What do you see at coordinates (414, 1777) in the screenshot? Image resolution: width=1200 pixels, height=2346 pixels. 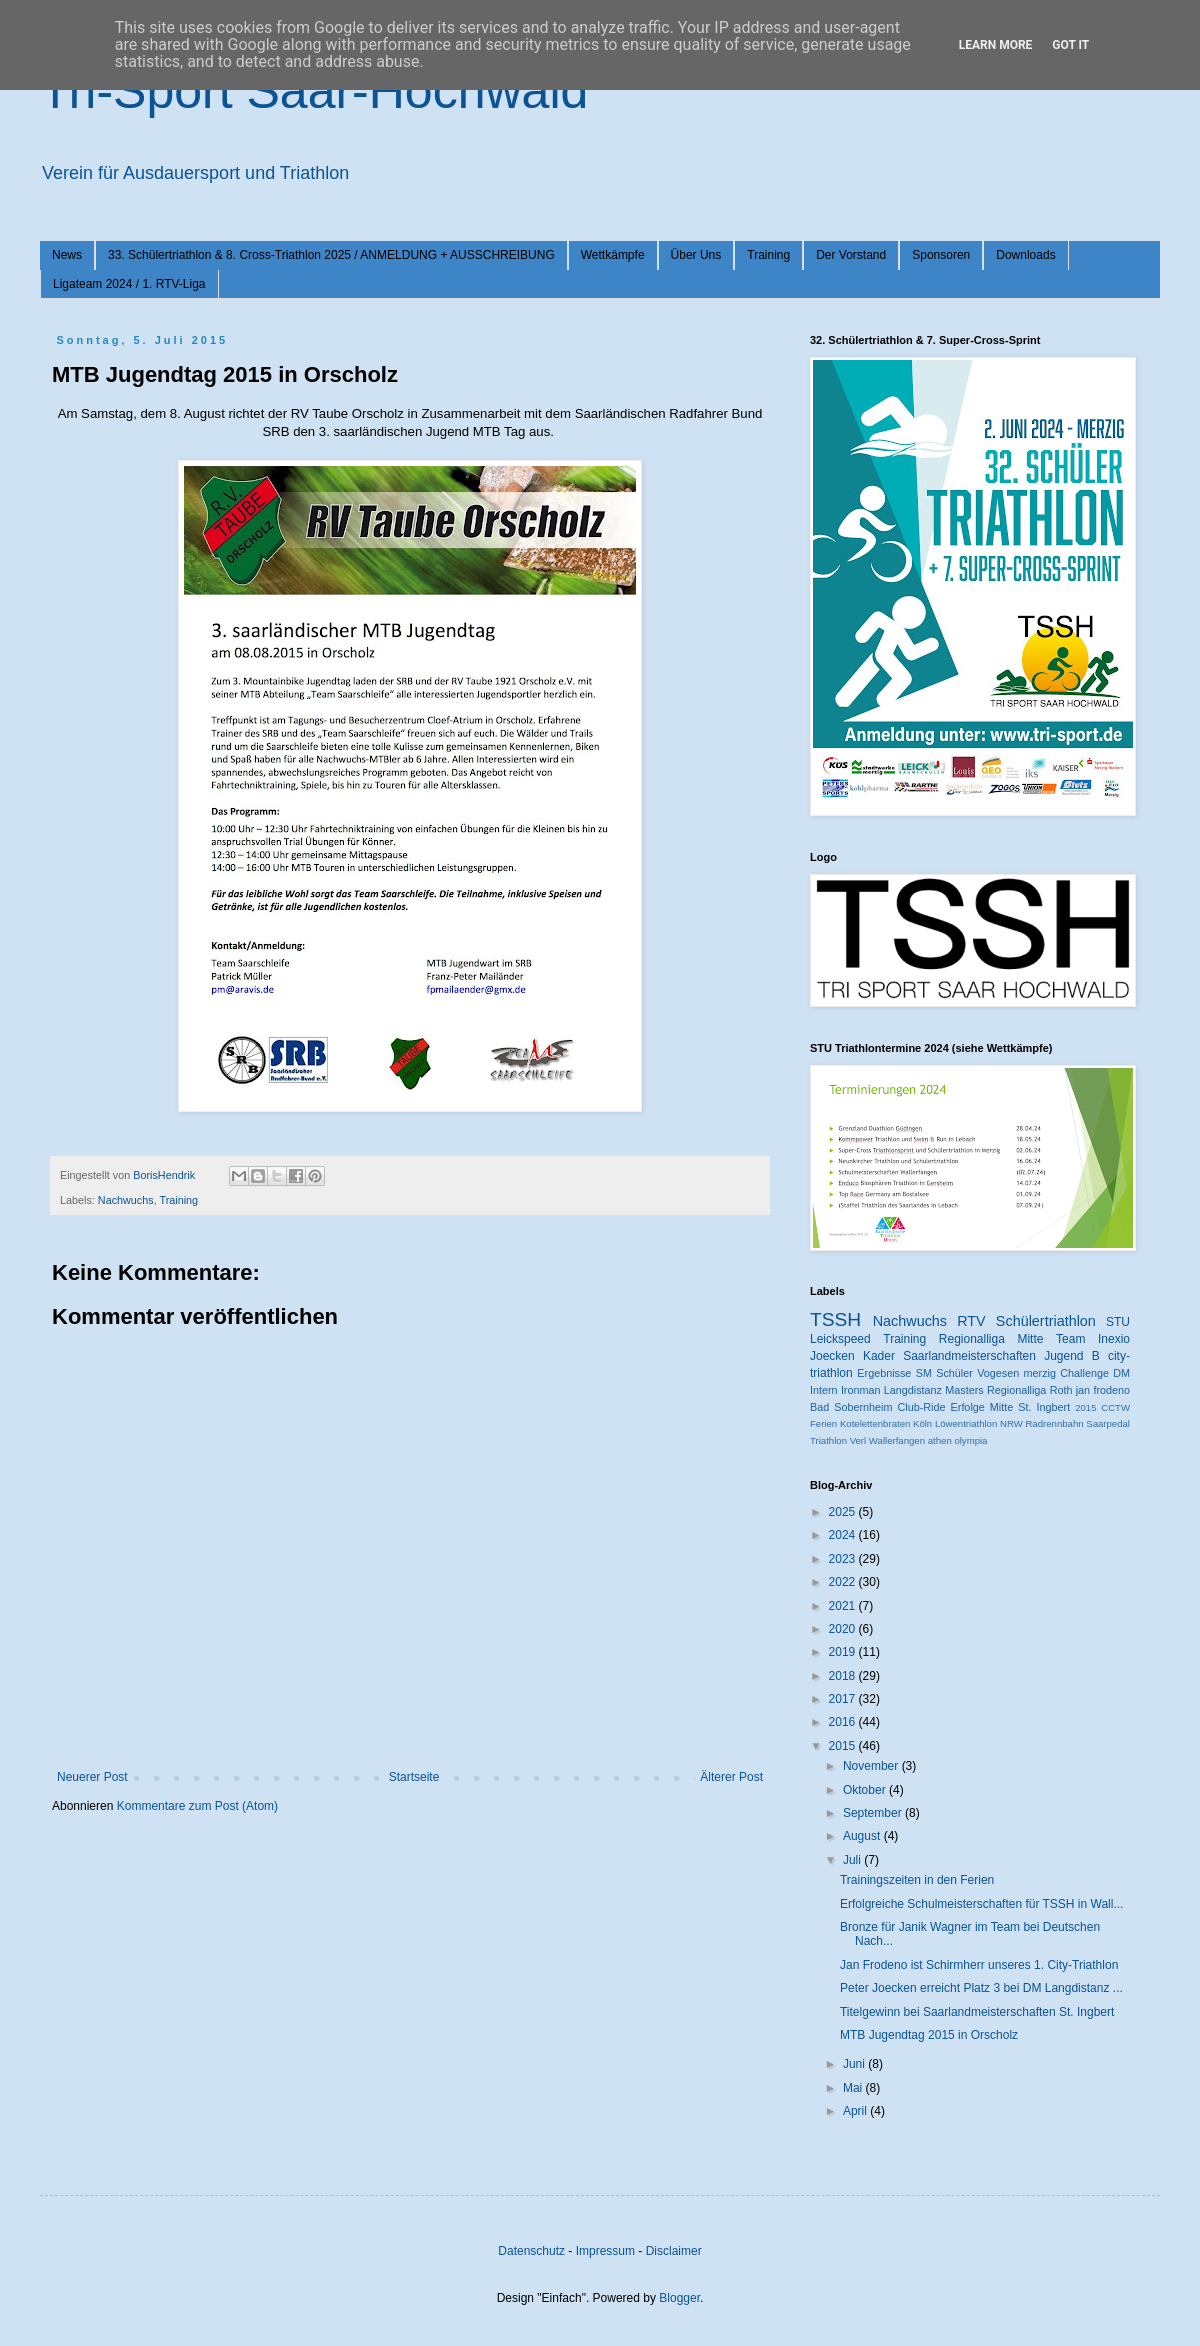 I see `Startseite` at bounding box center [414, 1777].